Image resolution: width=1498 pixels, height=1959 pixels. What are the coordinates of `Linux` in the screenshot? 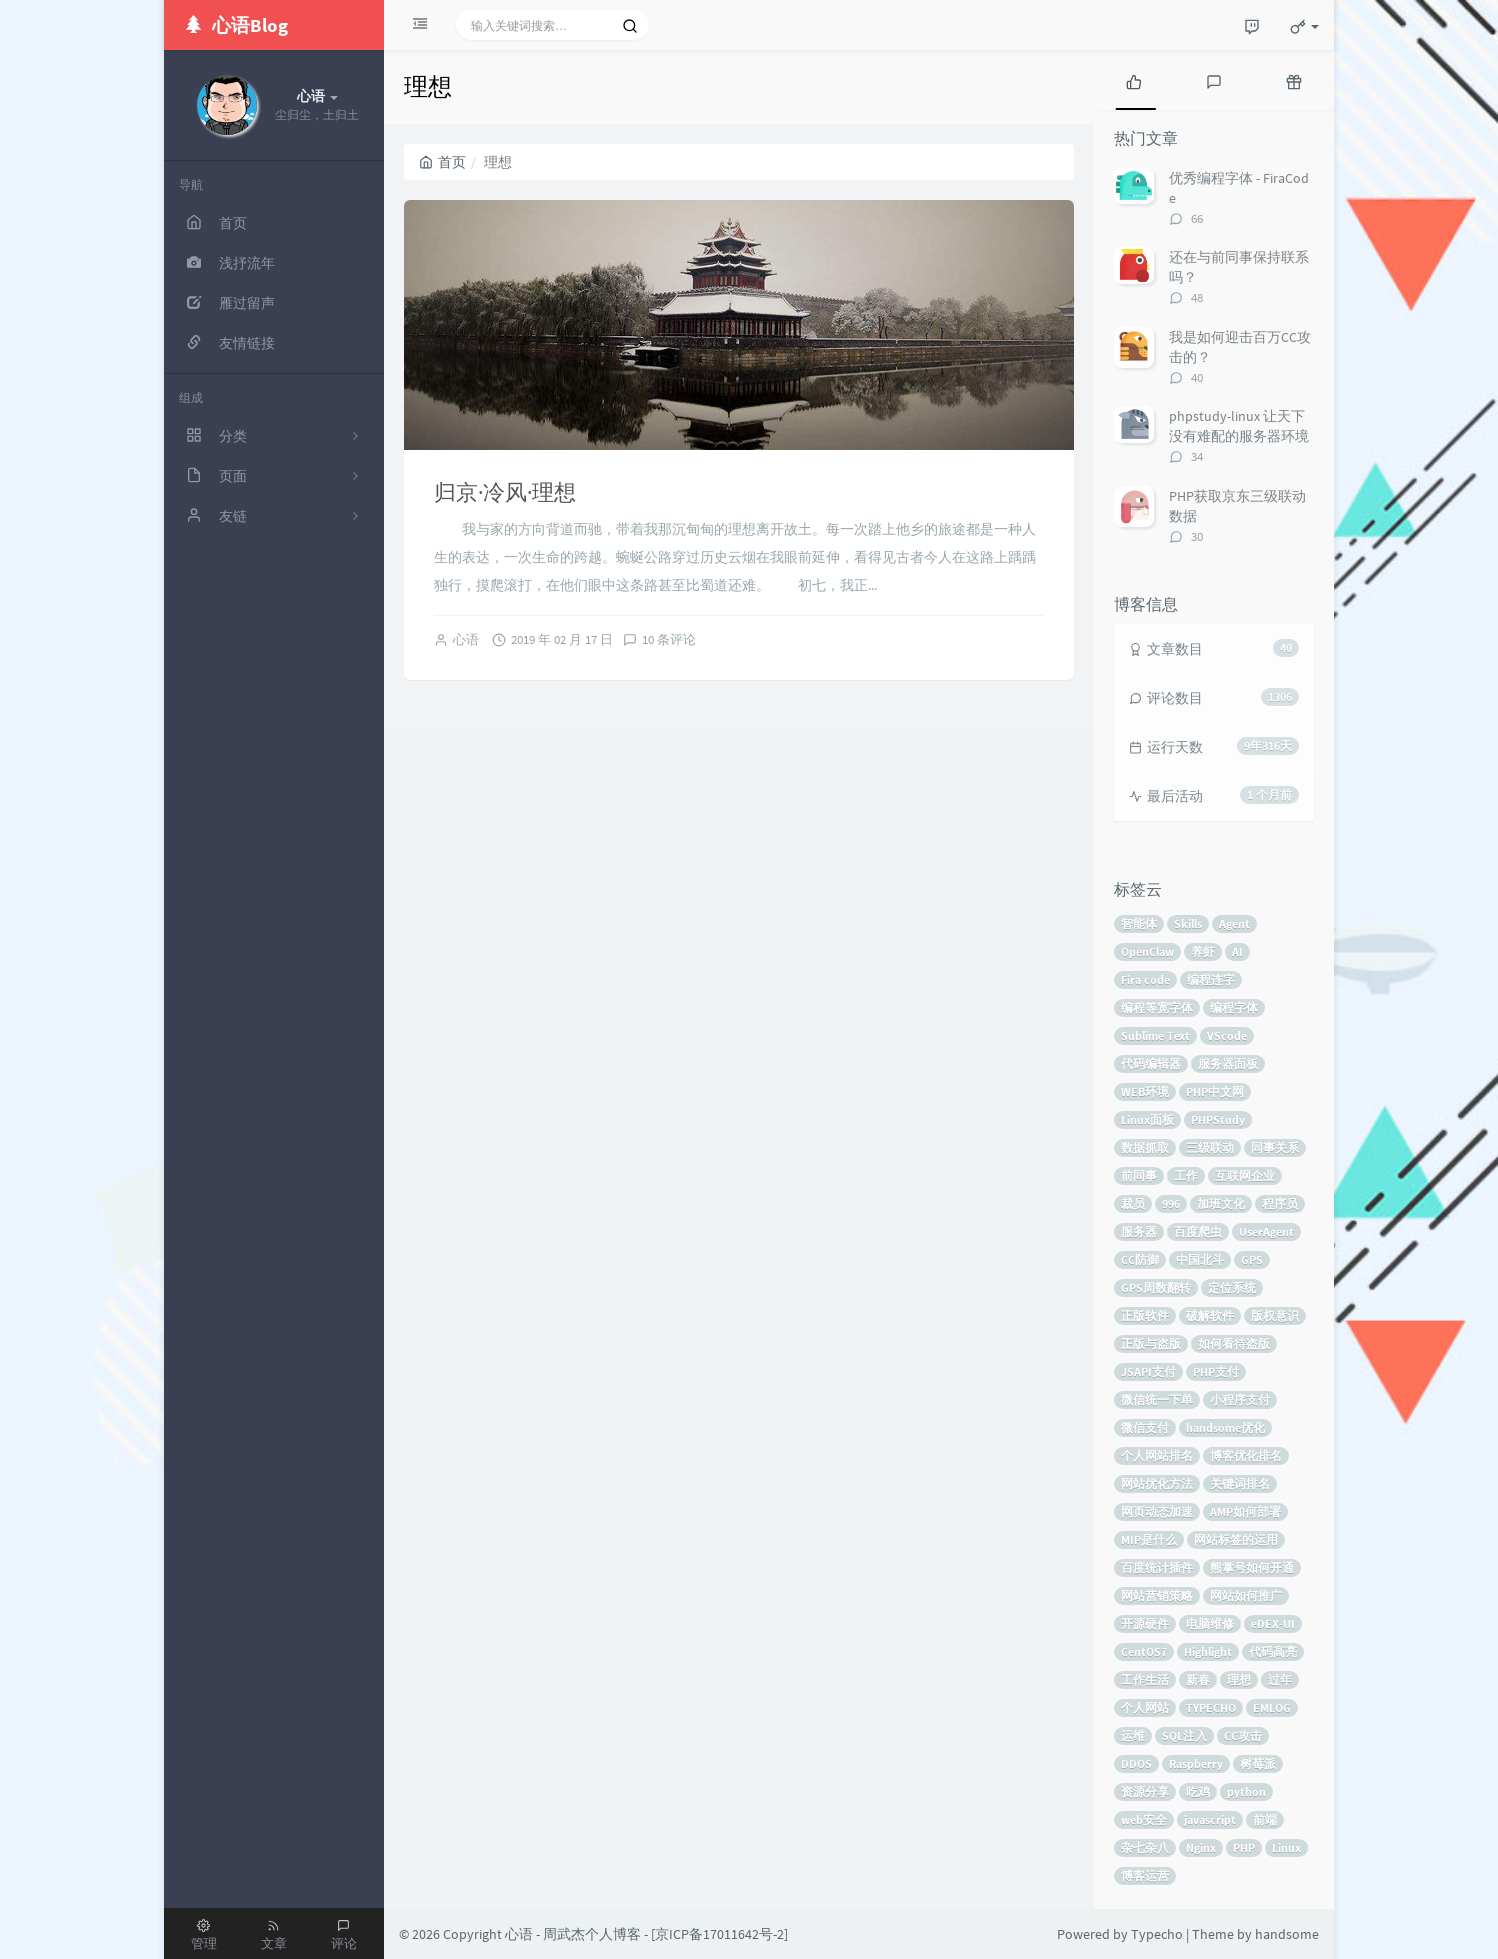 It's located at (1286, 1847).